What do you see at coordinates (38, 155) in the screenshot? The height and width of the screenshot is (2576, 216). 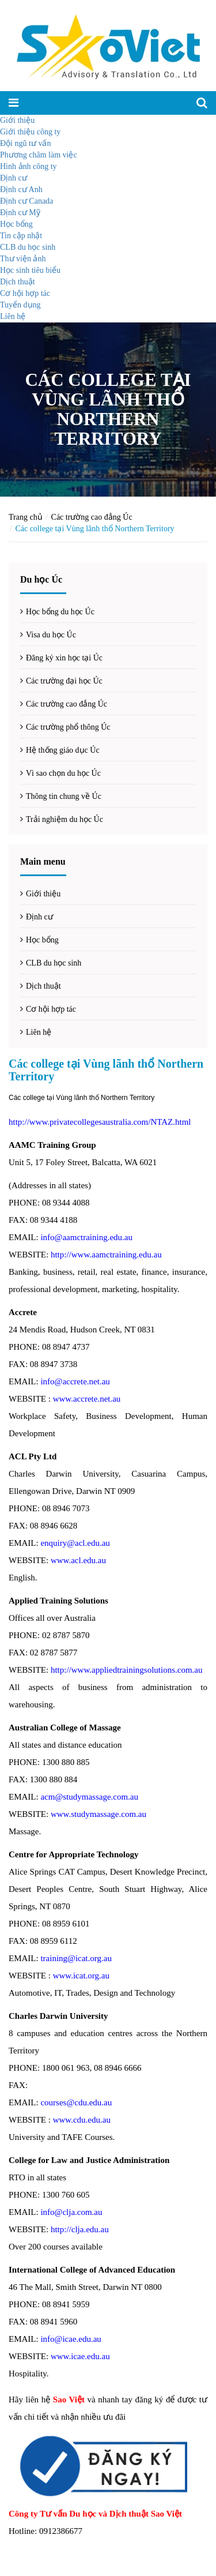 I see `Phương châm làm việc` at bounding box center [38, 155].